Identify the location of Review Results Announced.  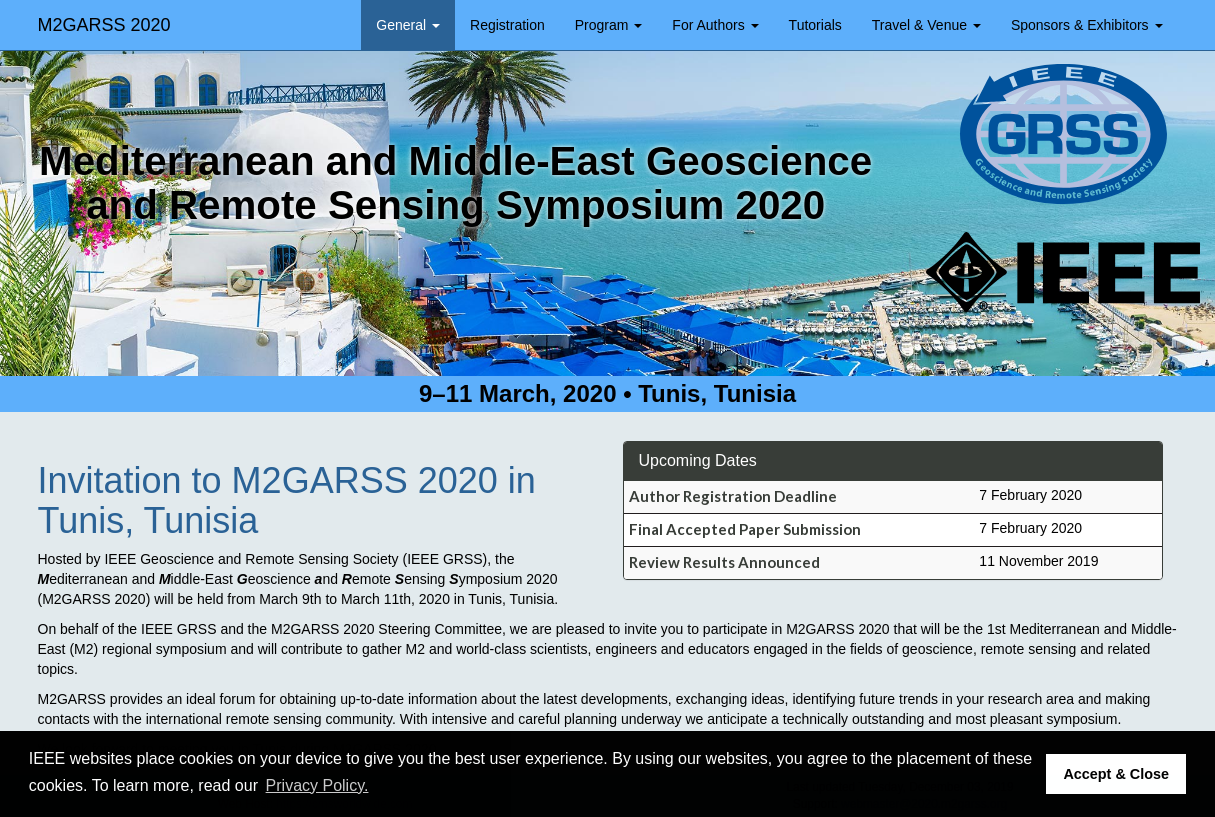
(724, 562).